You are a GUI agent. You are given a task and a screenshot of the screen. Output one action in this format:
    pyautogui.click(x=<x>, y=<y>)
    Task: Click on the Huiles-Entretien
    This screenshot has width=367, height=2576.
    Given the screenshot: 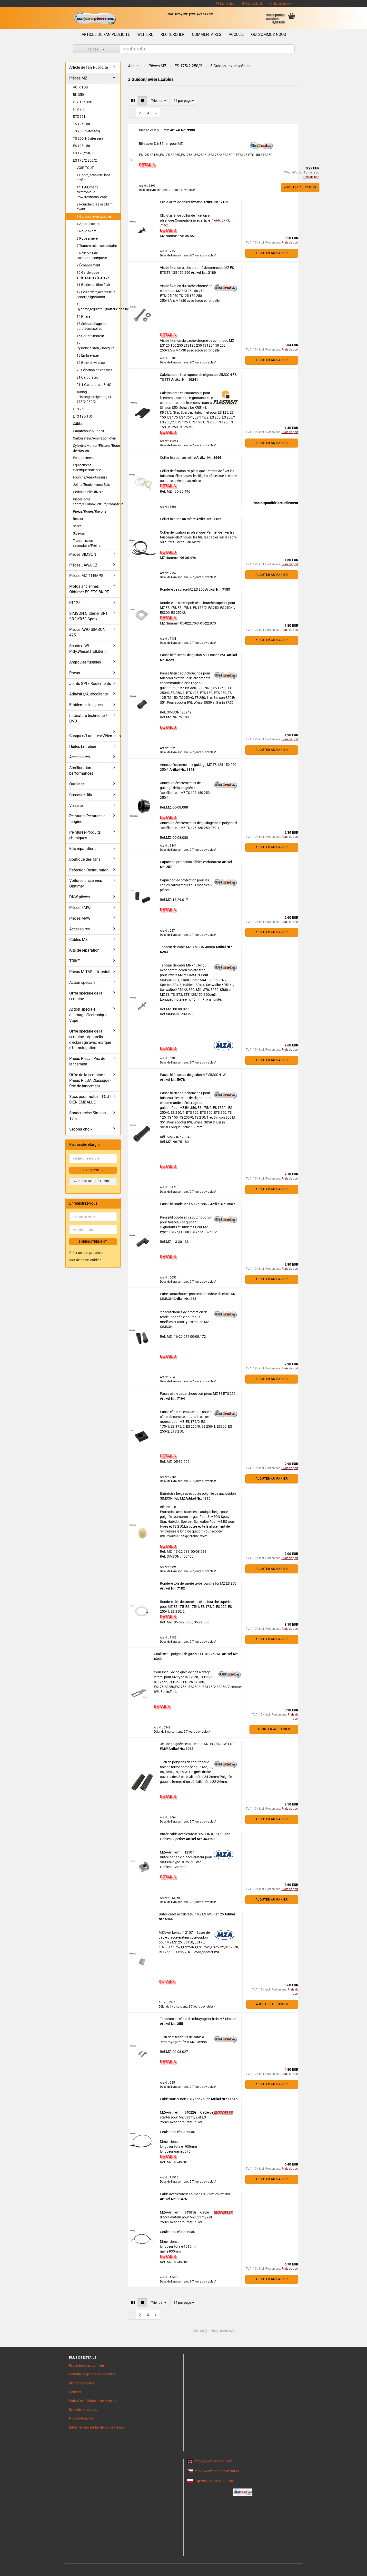 What is the action you would take?
    pyautogui.click(x=82, y=746)
    